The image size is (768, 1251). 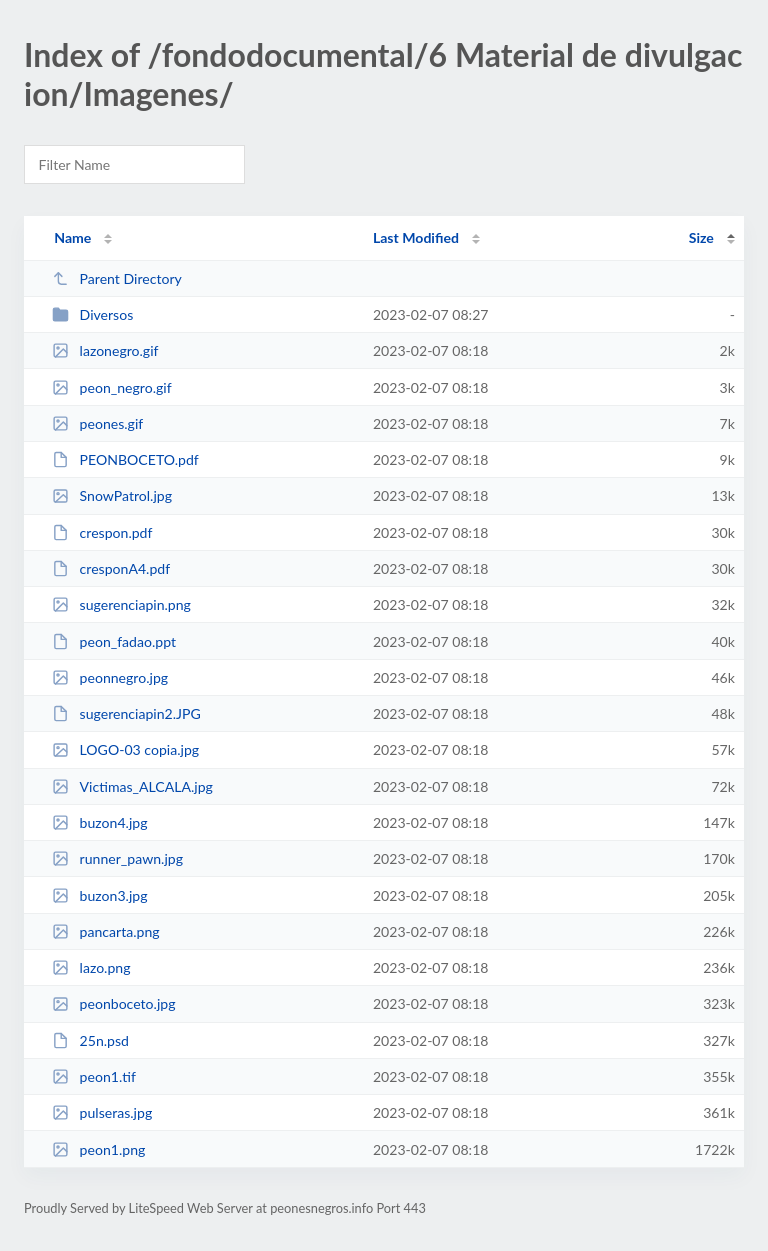 What do you see at coordinates (111, 568) in the screenshot?
I see `cresponA4.pdf` at bounding box center [111, 568].